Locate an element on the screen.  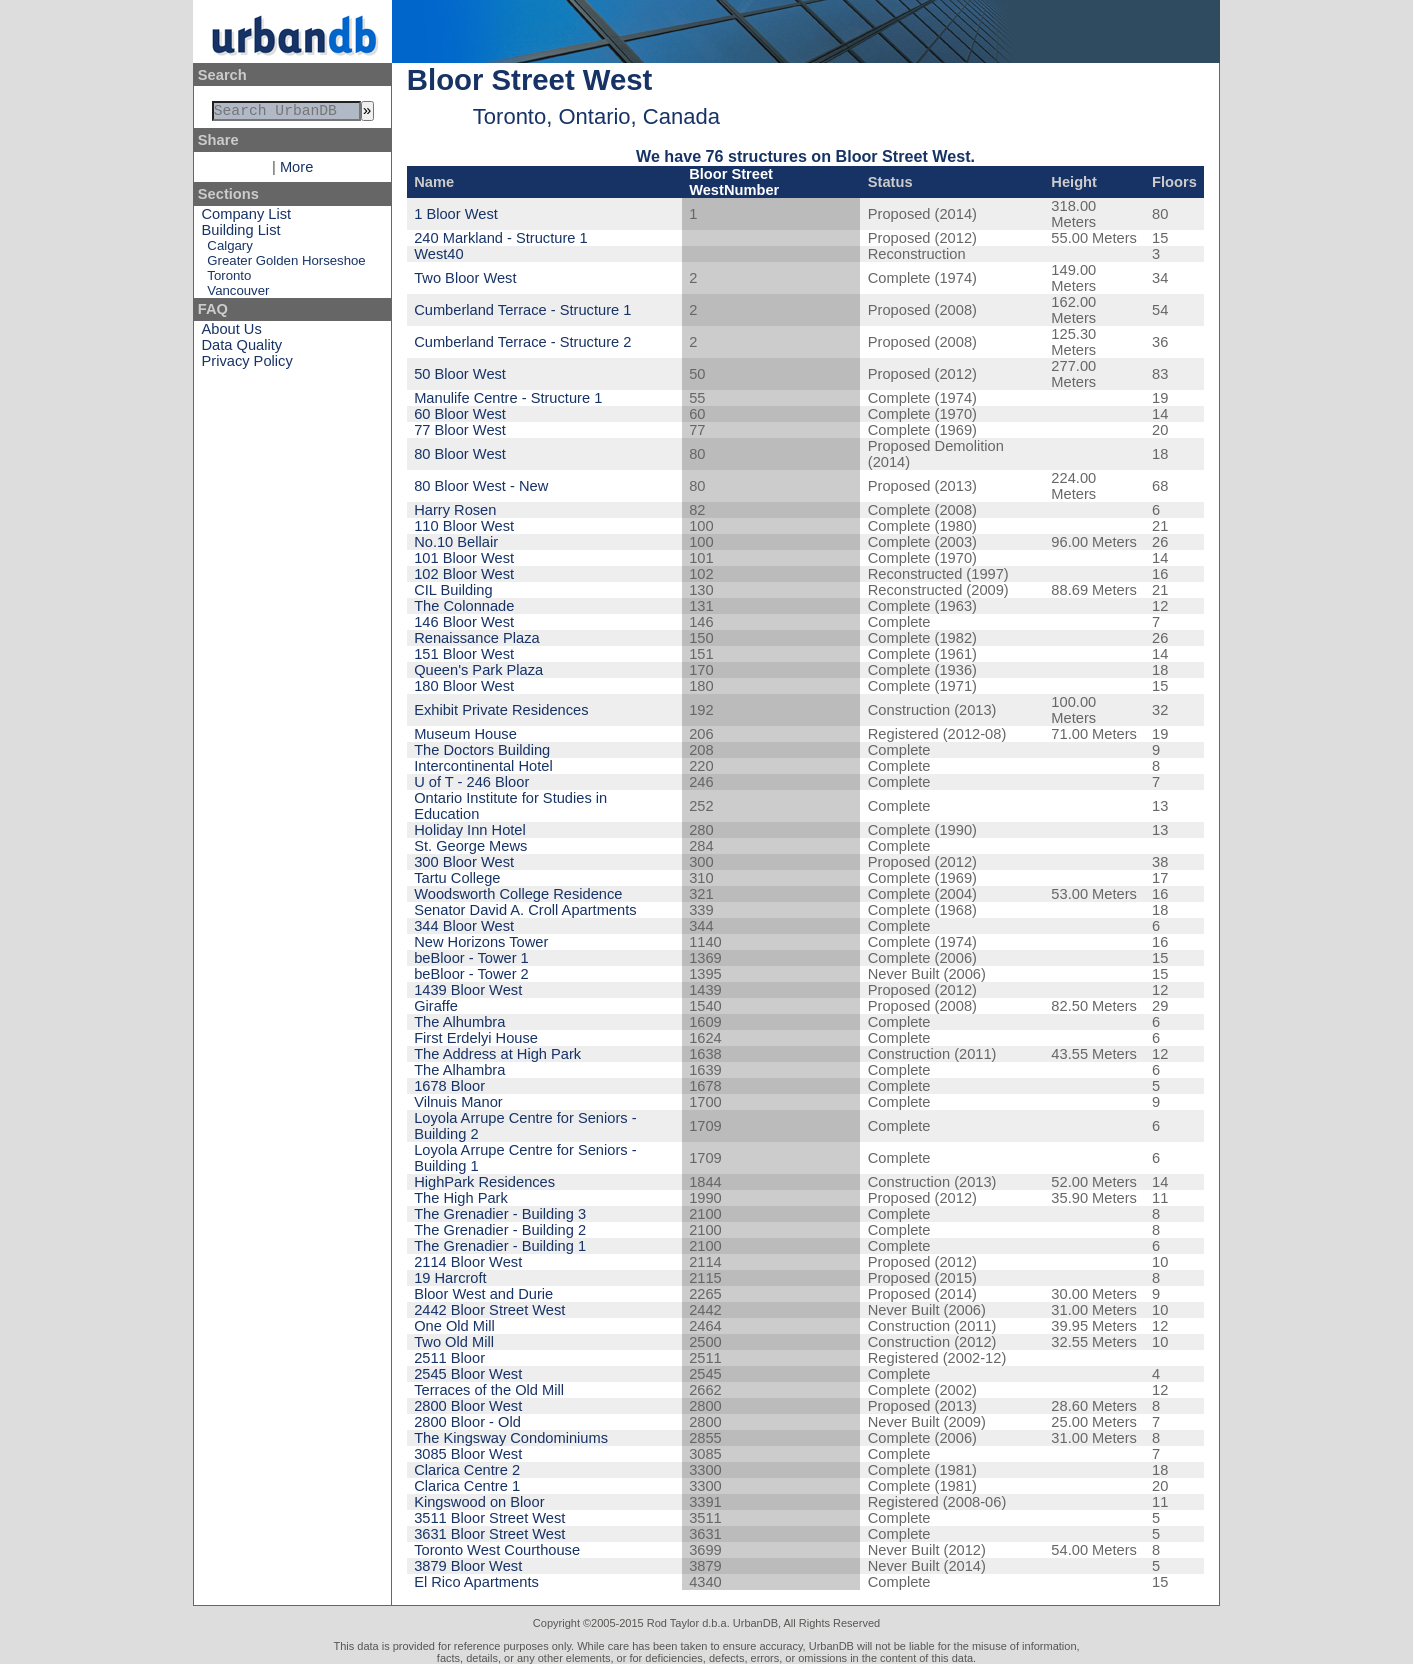
1439 Bloor West is located at coordinates (468, 990).